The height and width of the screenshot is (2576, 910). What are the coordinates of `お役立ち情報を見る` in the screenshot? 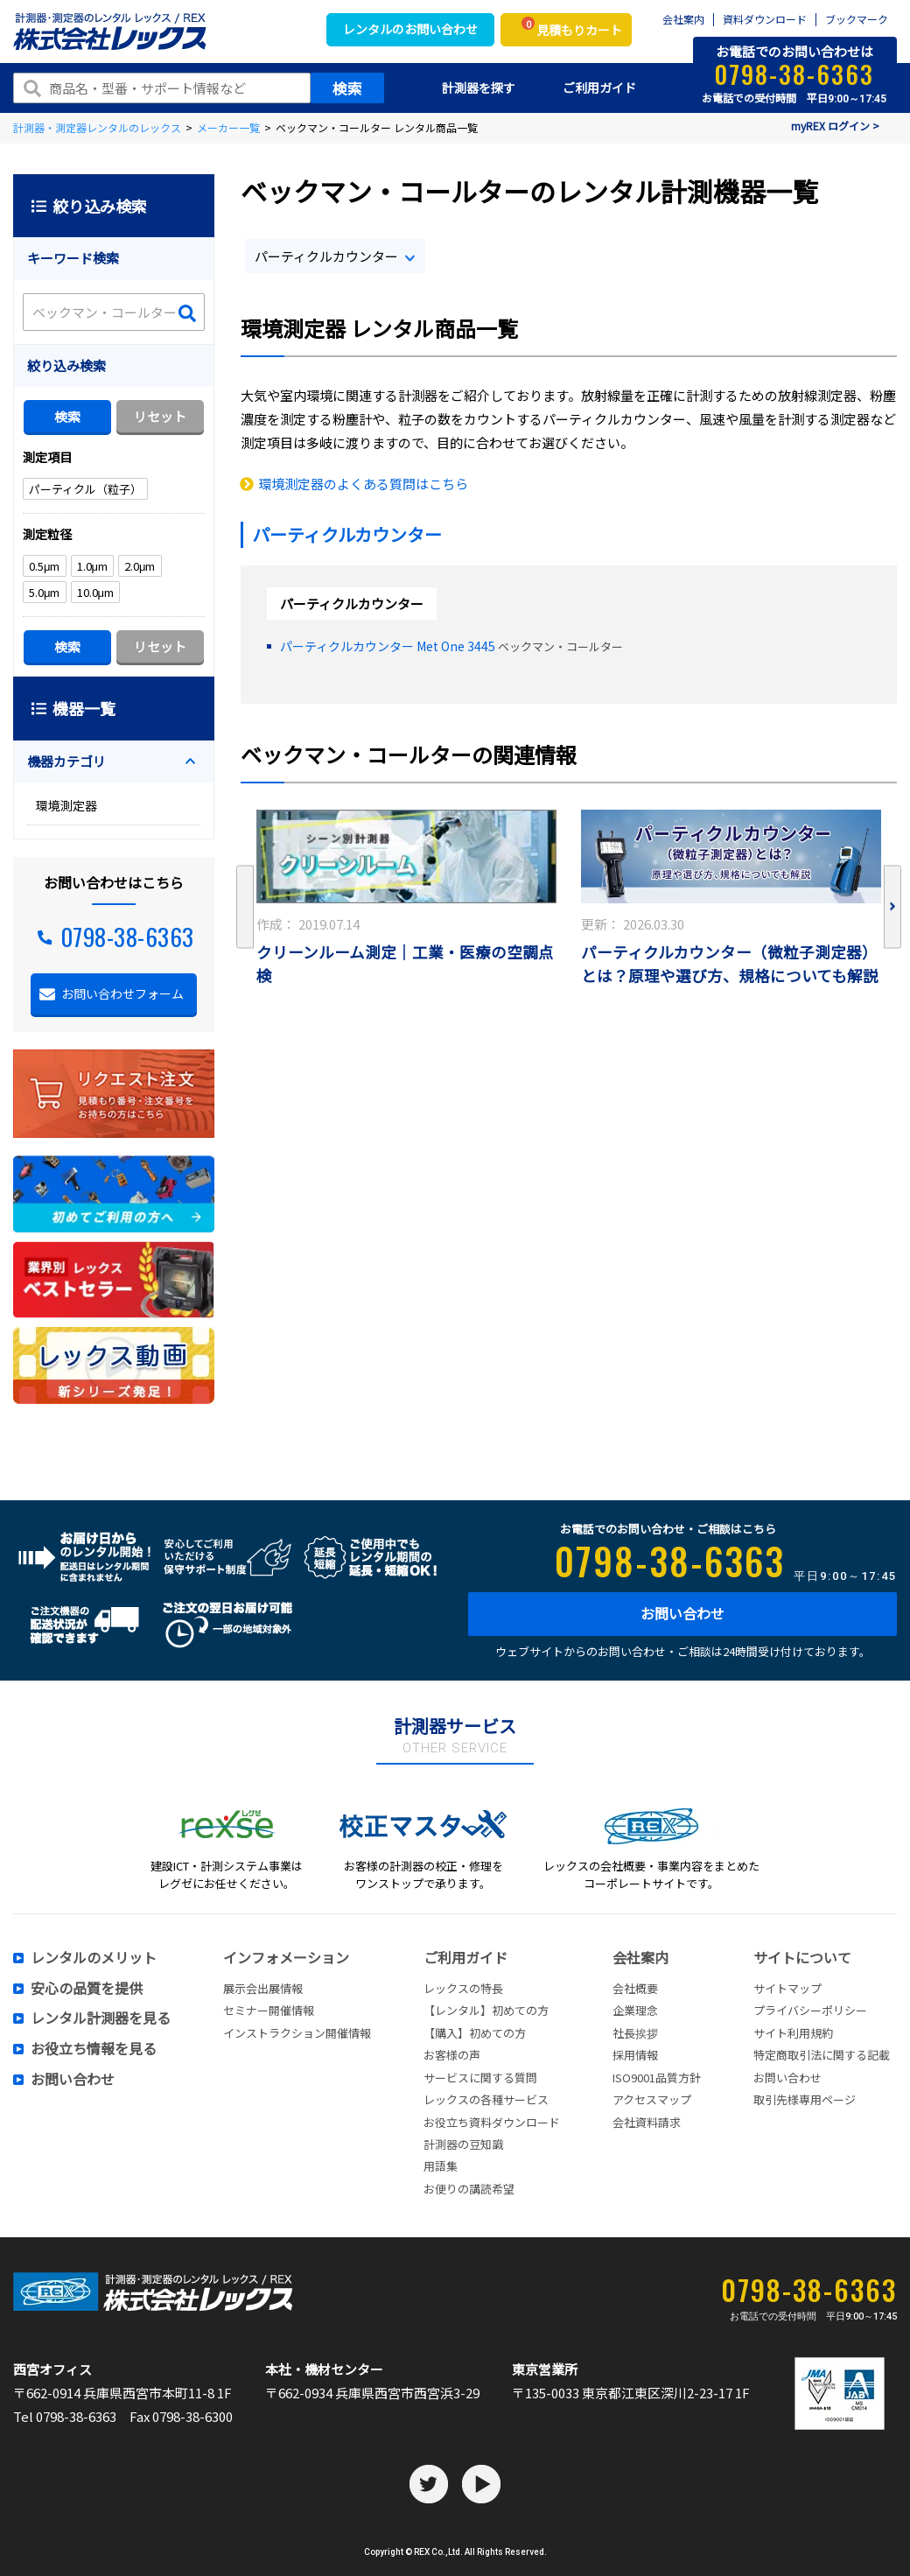 It's located at (94, 2049).